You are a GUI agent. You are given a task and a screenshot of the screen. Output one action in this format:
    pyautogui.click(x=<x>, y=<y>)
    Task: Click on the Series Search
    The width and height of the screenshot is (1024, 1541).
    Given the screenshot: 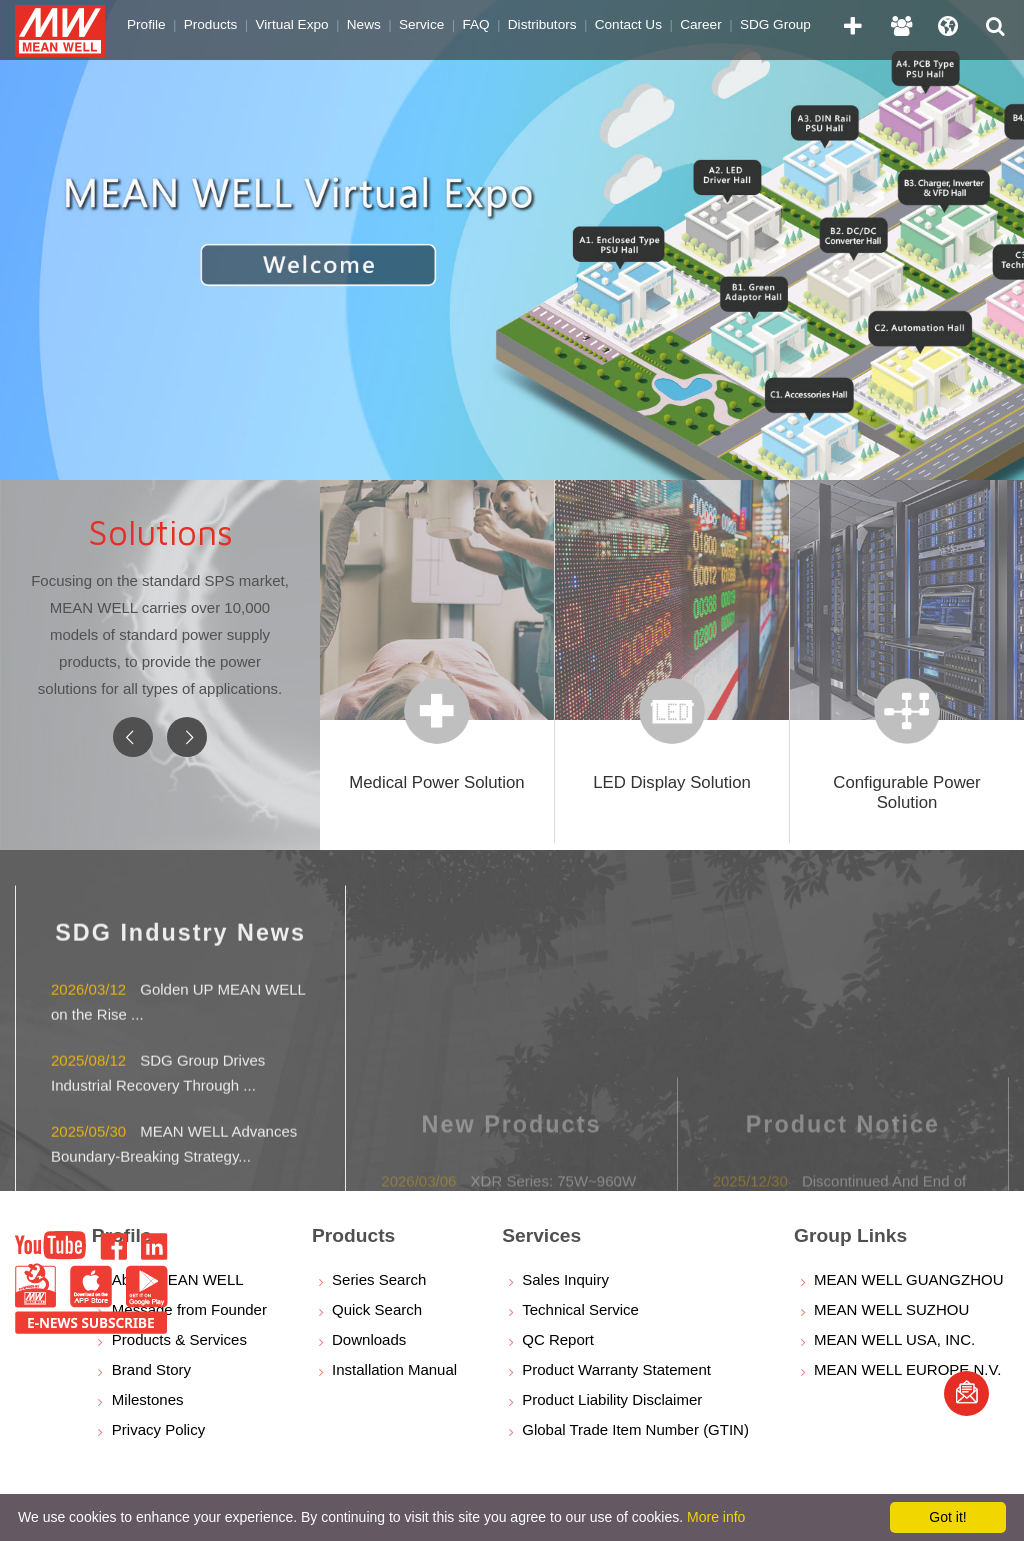 What is the action you would take?
    pyautogui.click(x=379, y=1279)
    